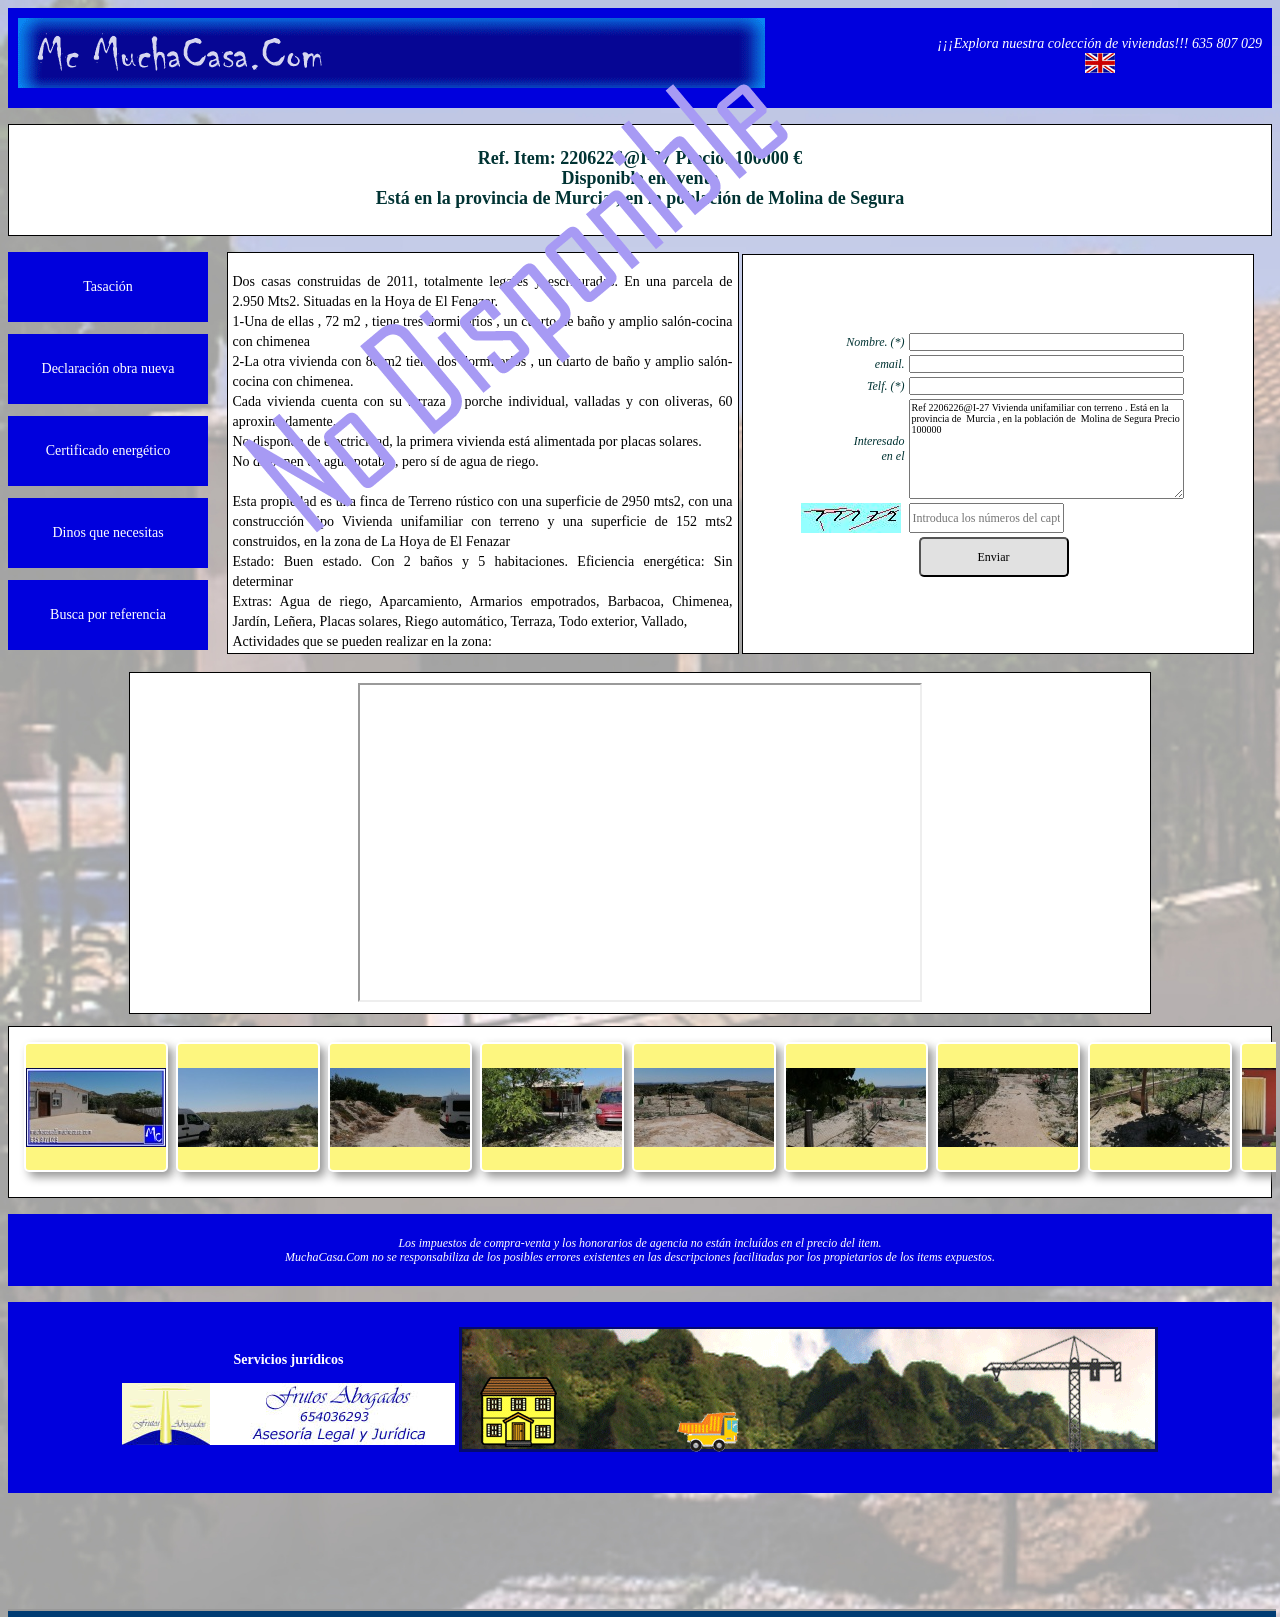 The image size is (1280, 1617). Describe the element at coordinates (868, 1537) in the screenshot. I see `Política de cookies` at that location.